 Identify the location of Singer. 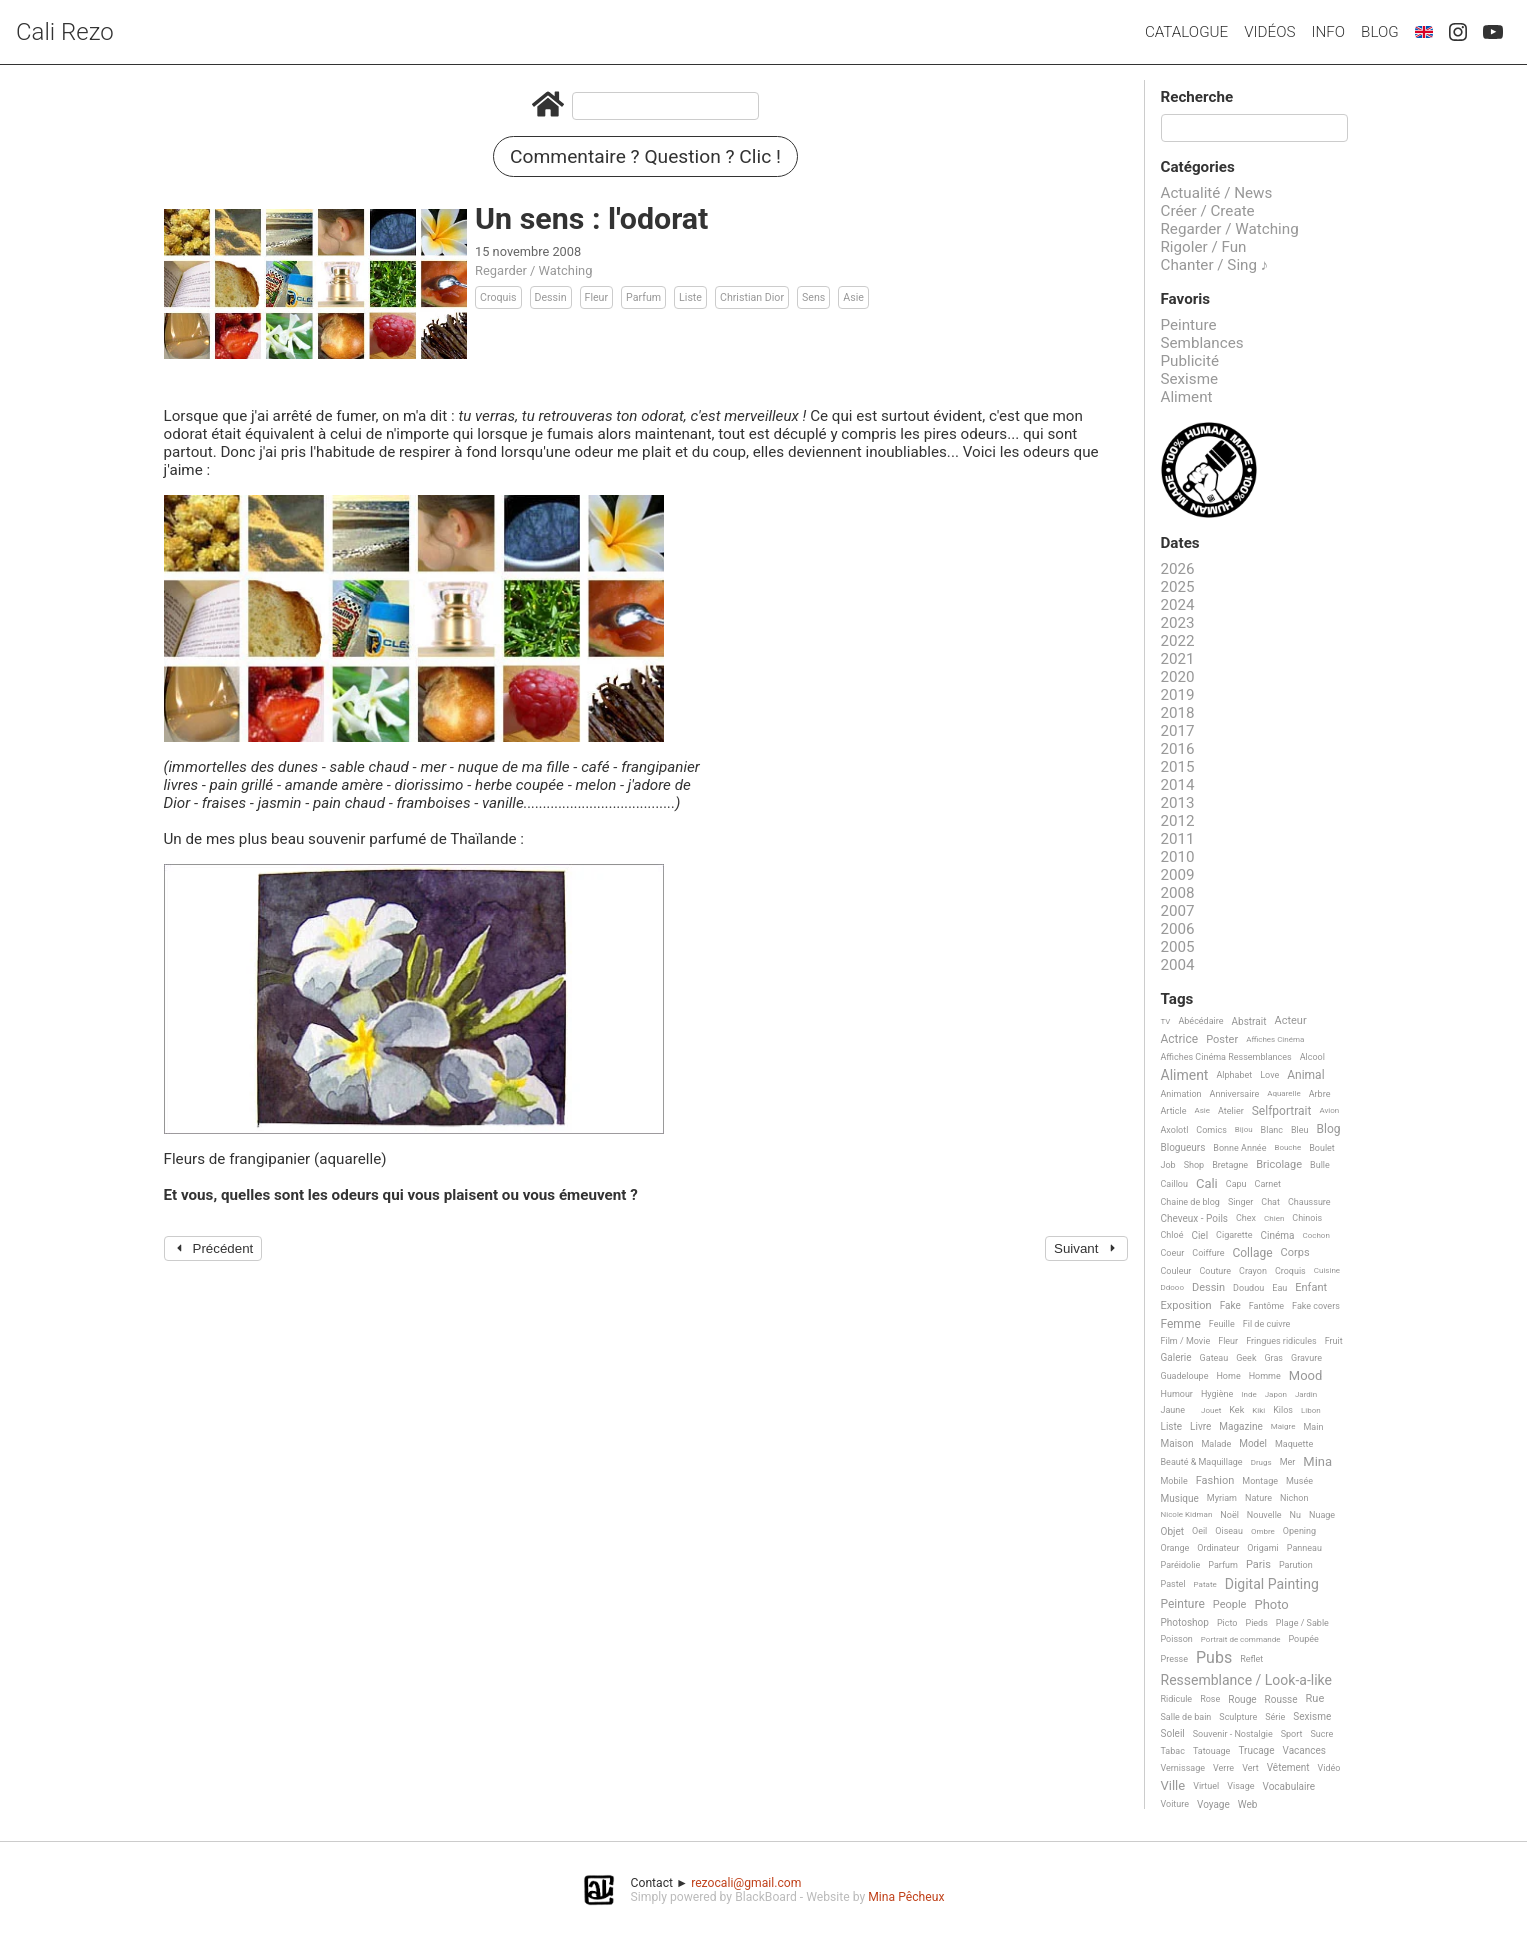
(1240, 1202).